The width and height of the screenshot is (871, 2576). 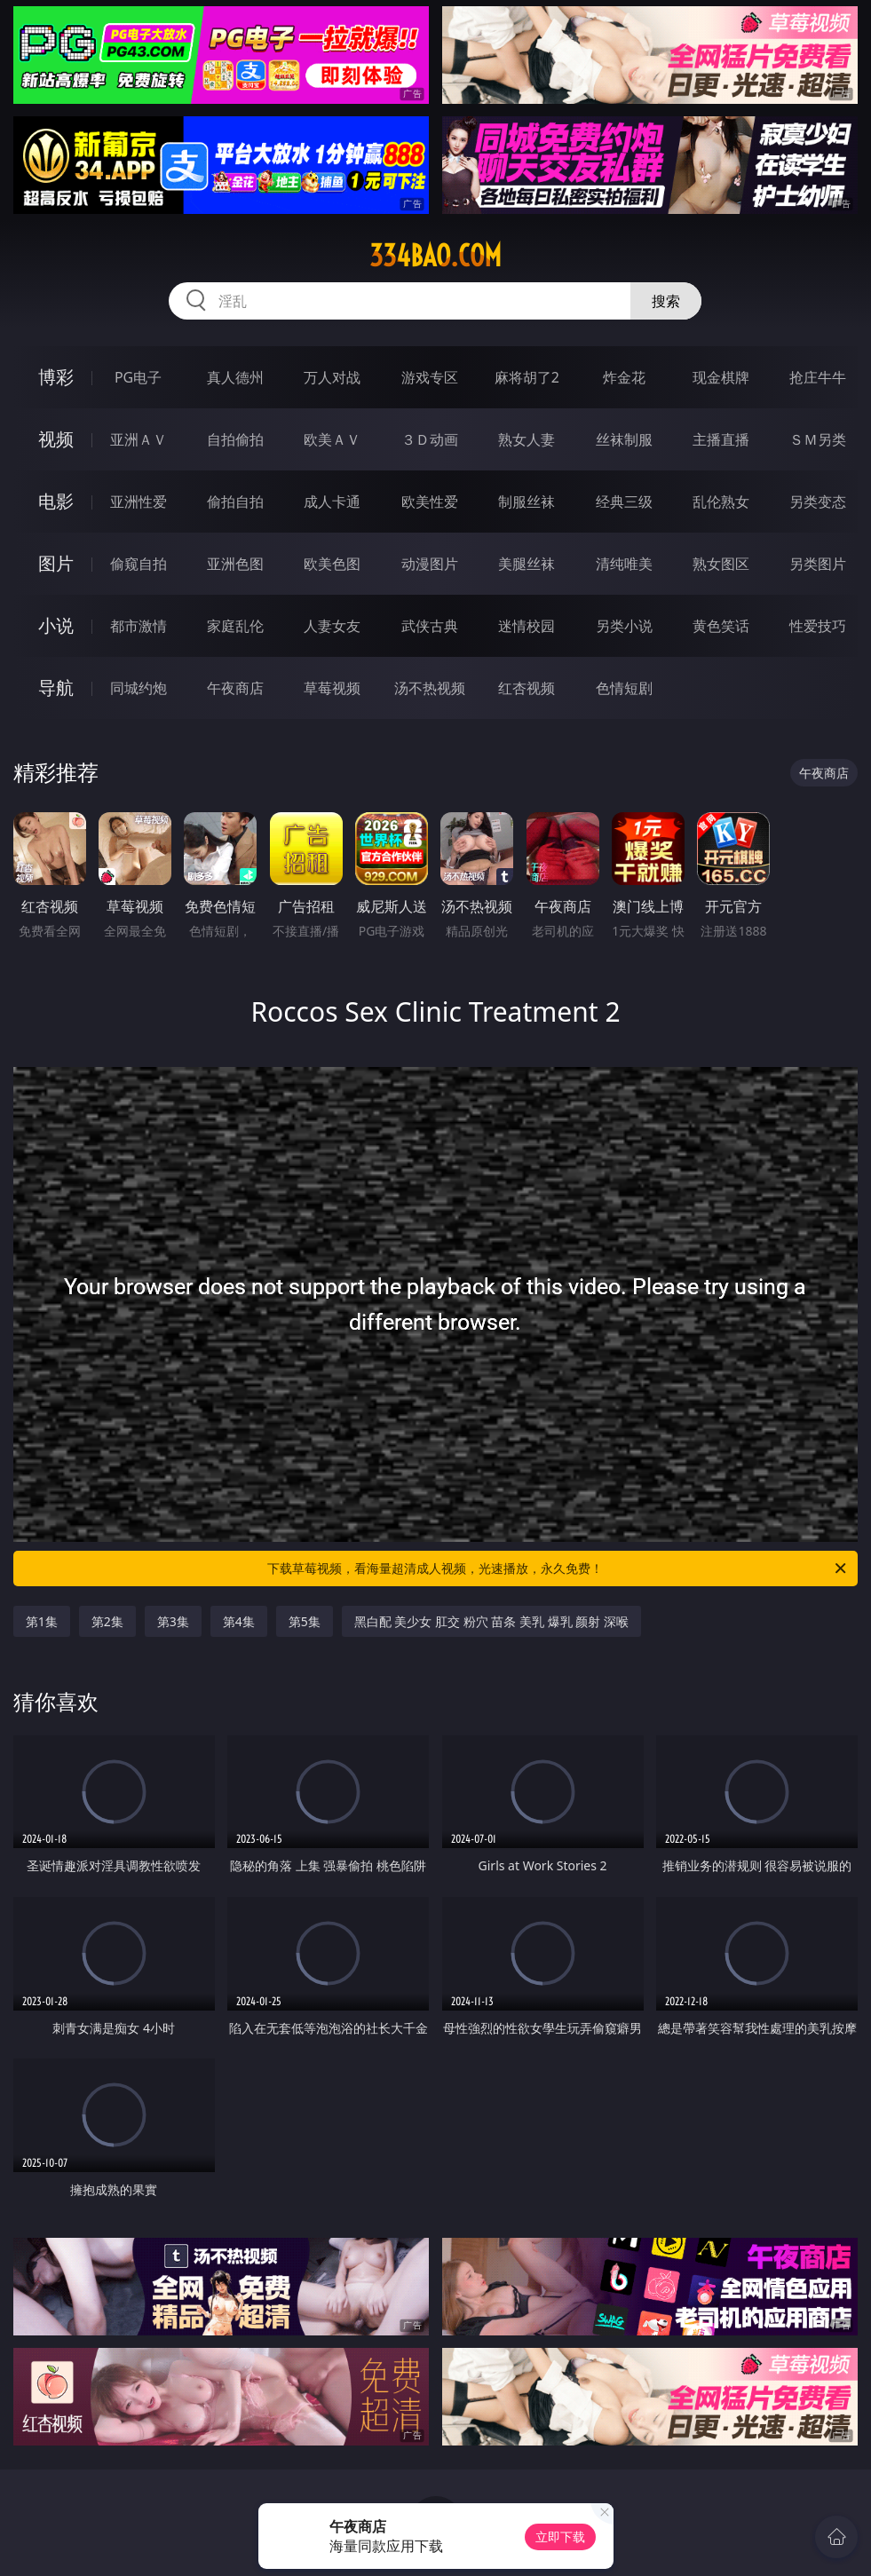 I want to click on ＳＭ另类, so click(x=817, y=439).